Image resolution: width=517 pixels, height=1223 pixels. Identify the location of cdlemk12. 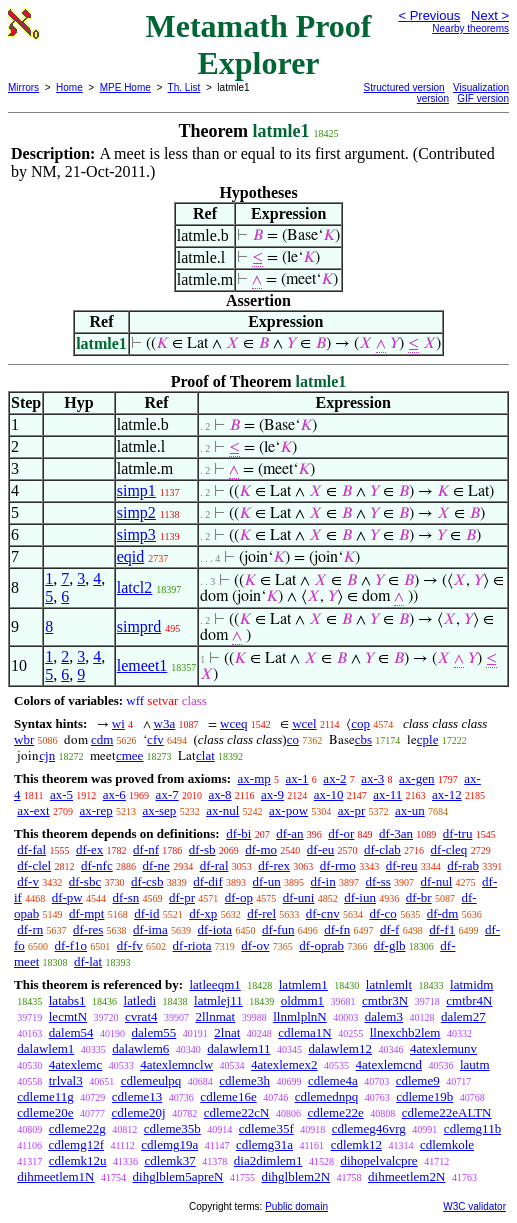
(356, 1144).